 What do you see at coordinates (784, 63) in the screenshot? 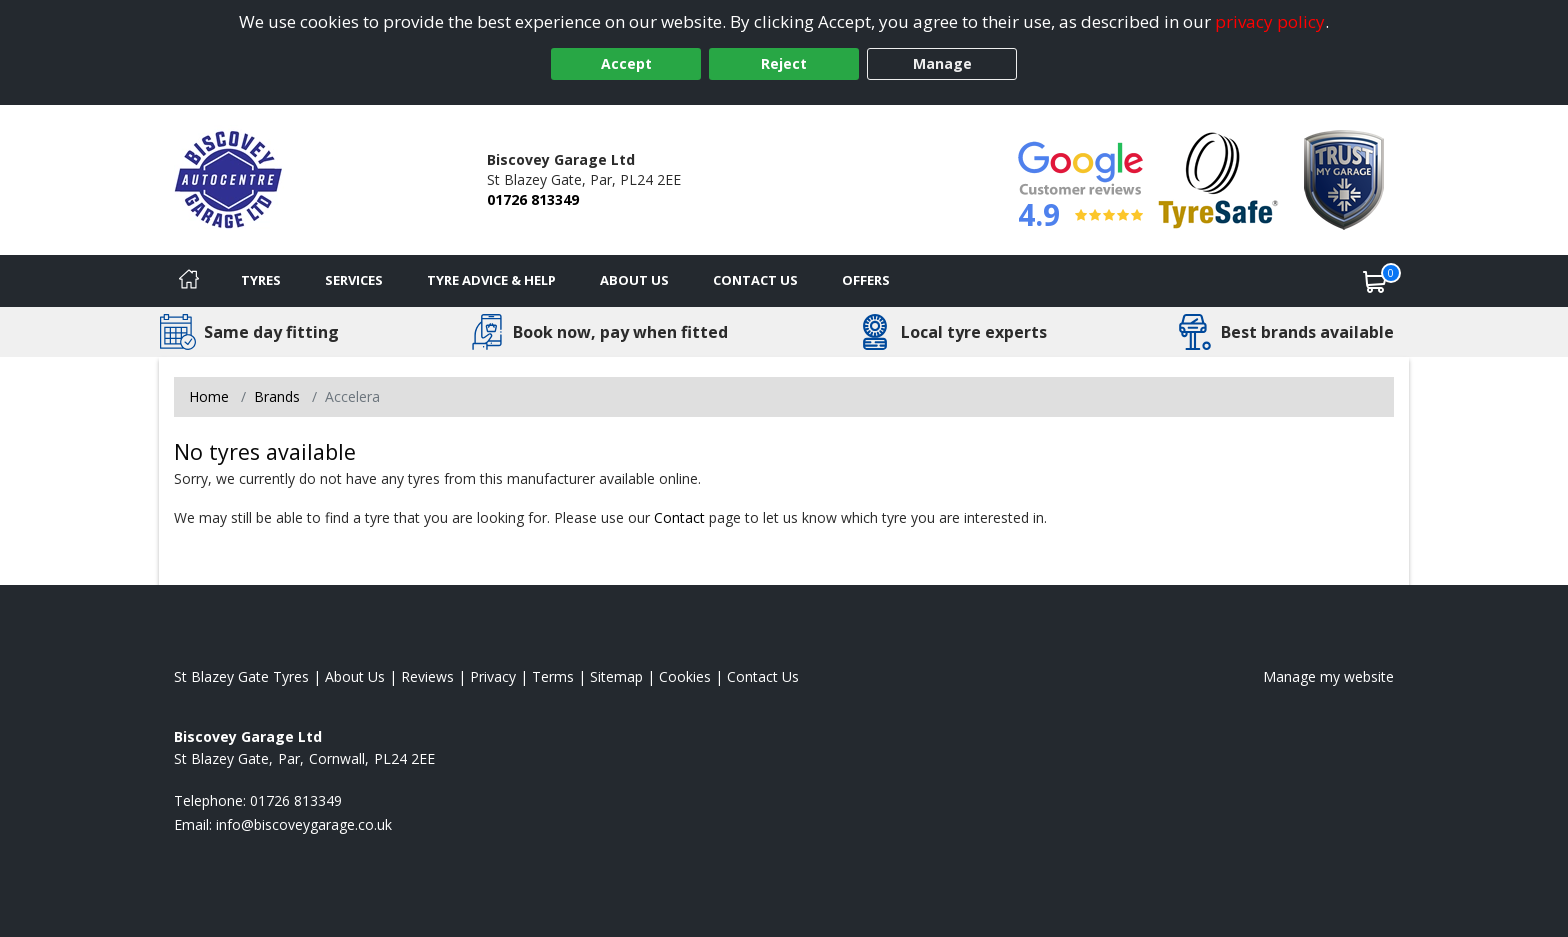
I see `Reject` at bounding box center [784, 63].